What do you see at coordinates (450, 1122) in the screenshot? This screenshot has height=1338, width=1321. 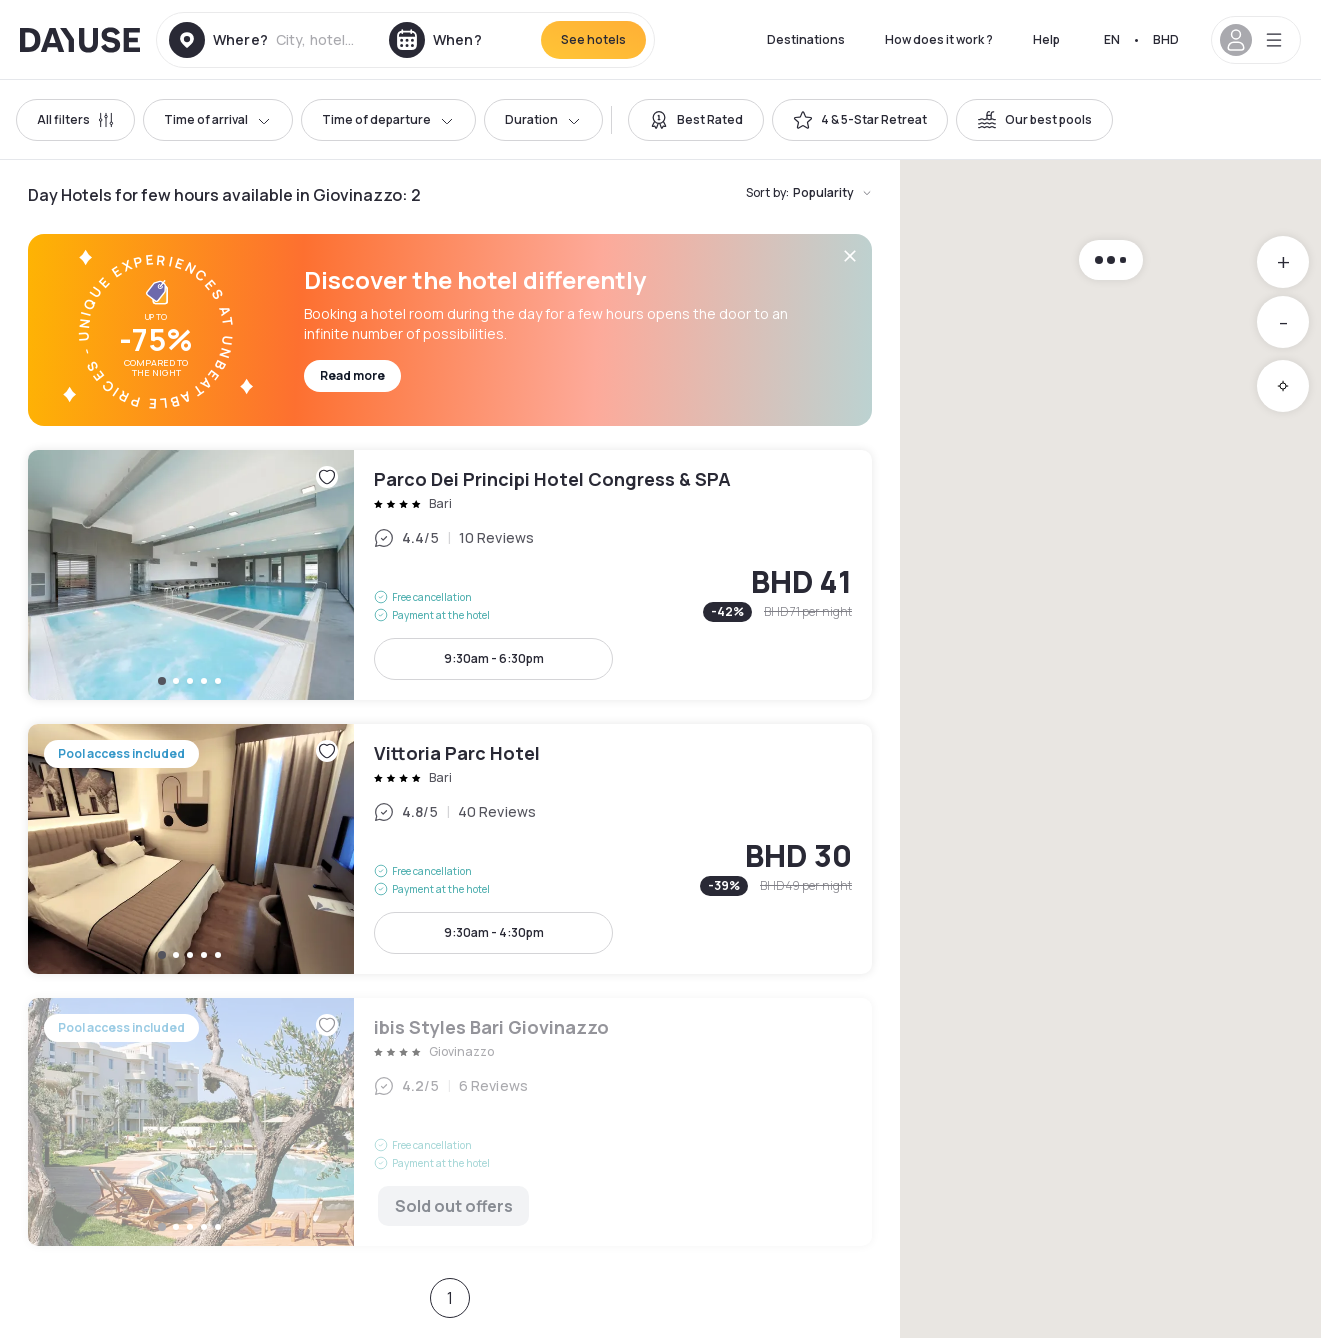 I see `ibis Styles Bari Giovinazzo` at bounding box center [450, 1122].